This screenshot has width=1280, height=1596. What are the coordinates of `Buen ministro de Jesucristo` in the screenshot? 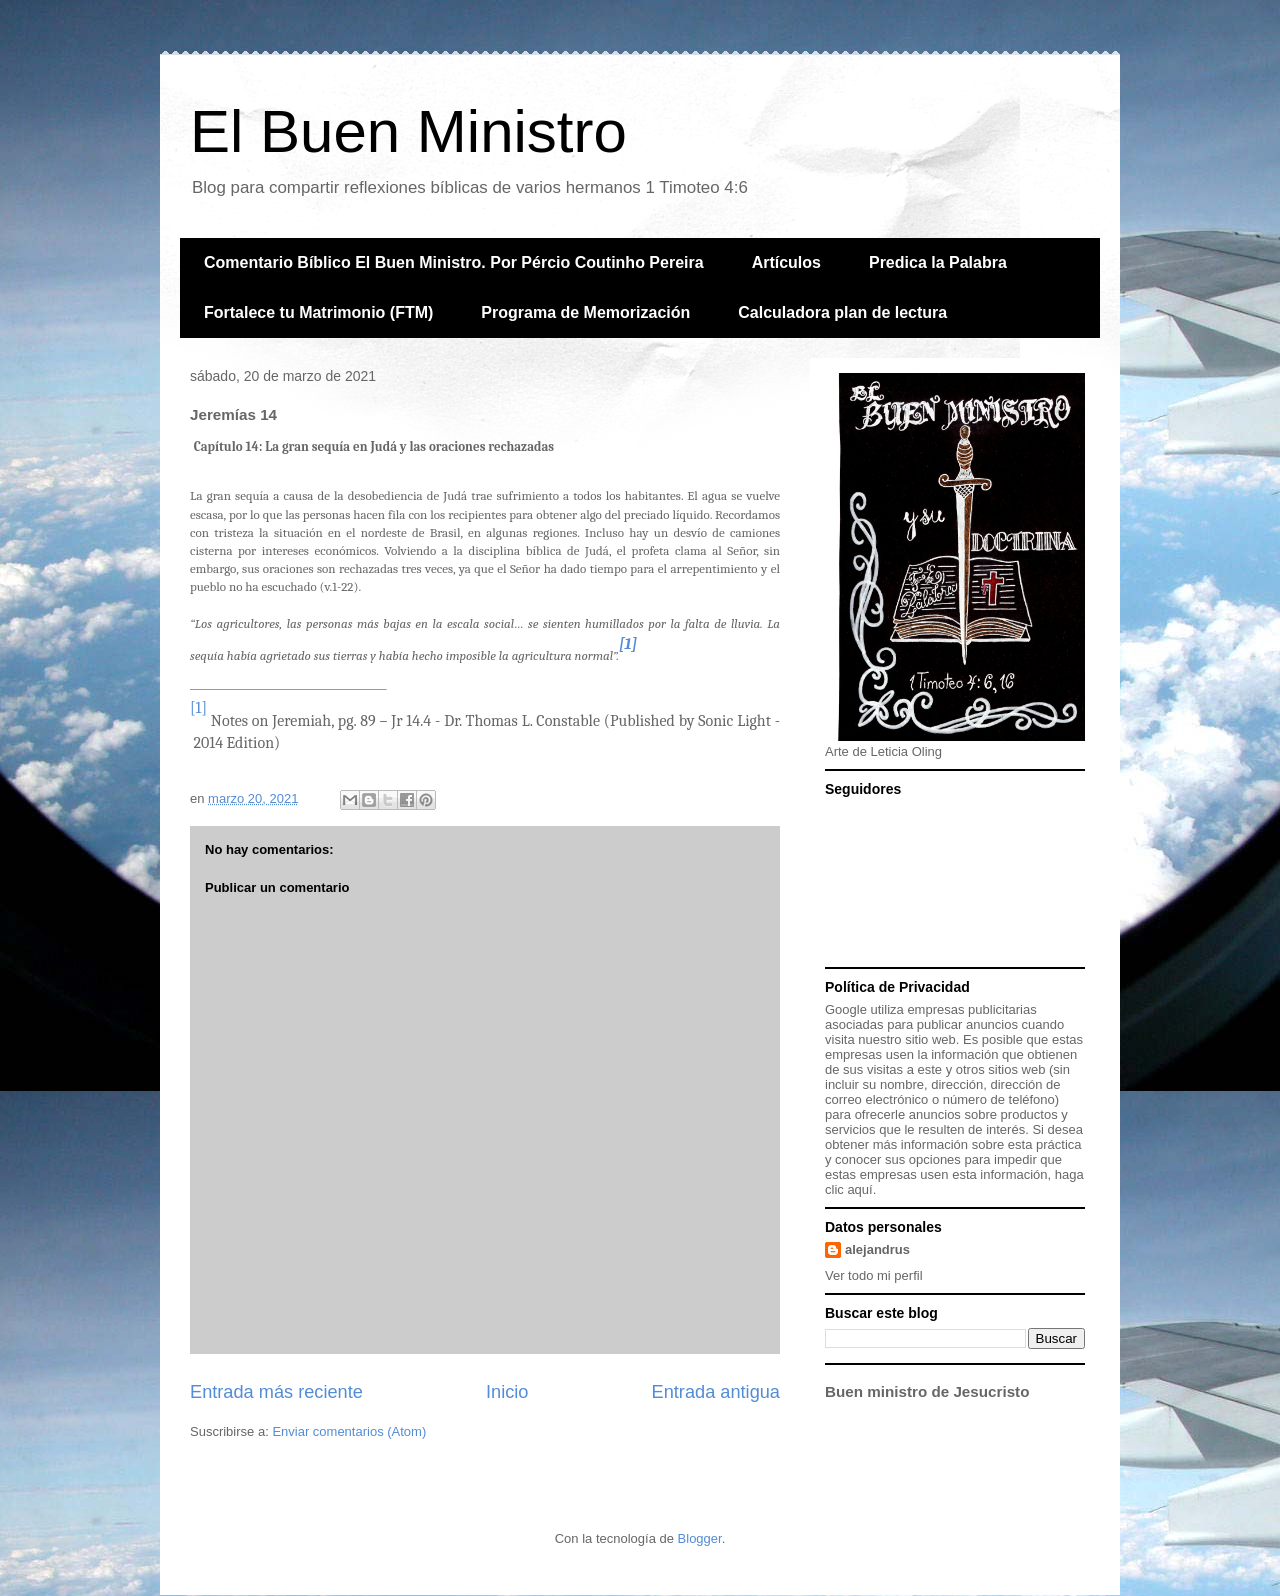 It's located at (927, 1391).